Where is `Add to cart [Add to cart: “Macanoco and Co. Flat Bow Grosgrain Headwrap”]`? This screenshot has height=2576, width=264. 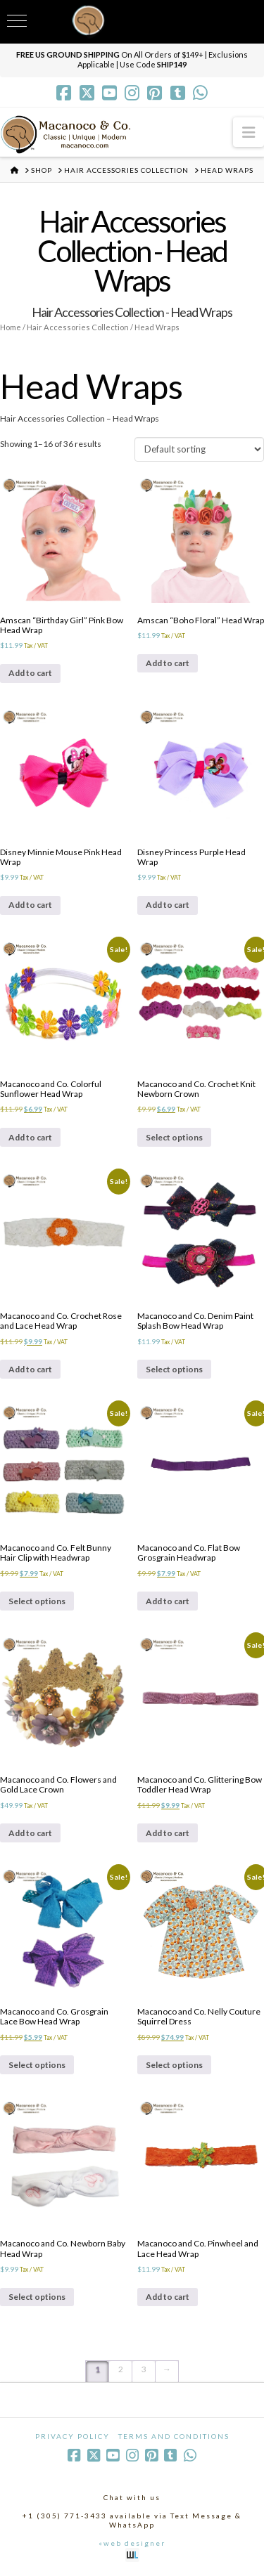 Add to cart [Add to cart: “Macanoco and Co. Flat Bow Grosgrain Headwrap”] is located at coordinates (167, 1601).